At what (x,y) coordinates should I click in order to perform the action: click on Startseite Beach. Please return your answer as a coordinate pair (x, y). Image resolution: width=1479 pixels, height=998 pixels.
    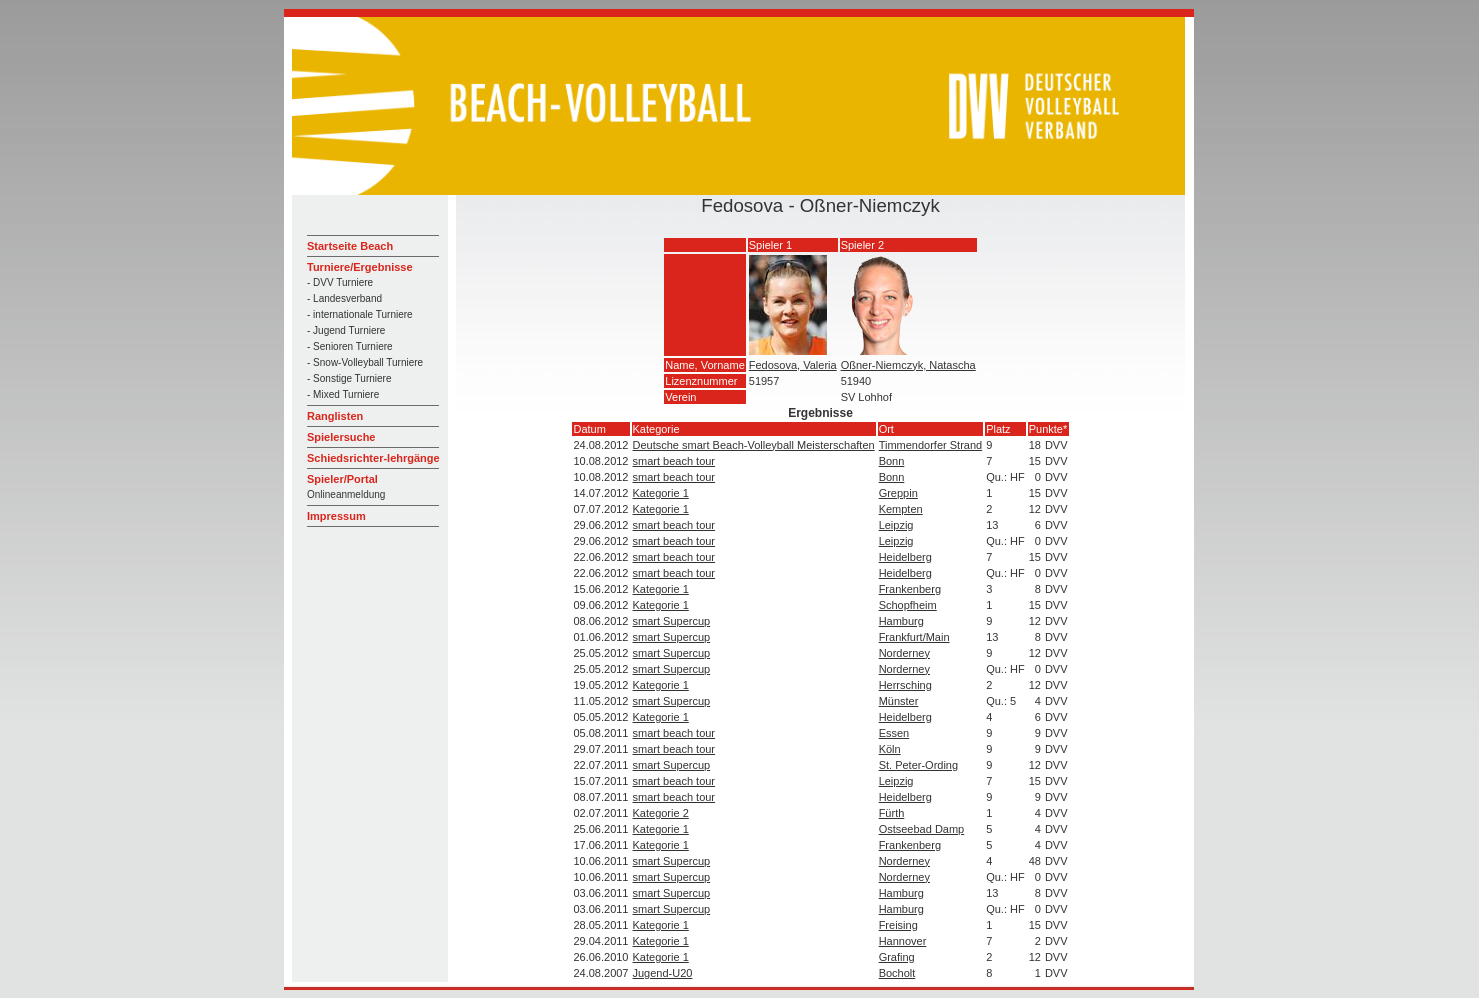
    Looking at the image, I should click on (350, 246).